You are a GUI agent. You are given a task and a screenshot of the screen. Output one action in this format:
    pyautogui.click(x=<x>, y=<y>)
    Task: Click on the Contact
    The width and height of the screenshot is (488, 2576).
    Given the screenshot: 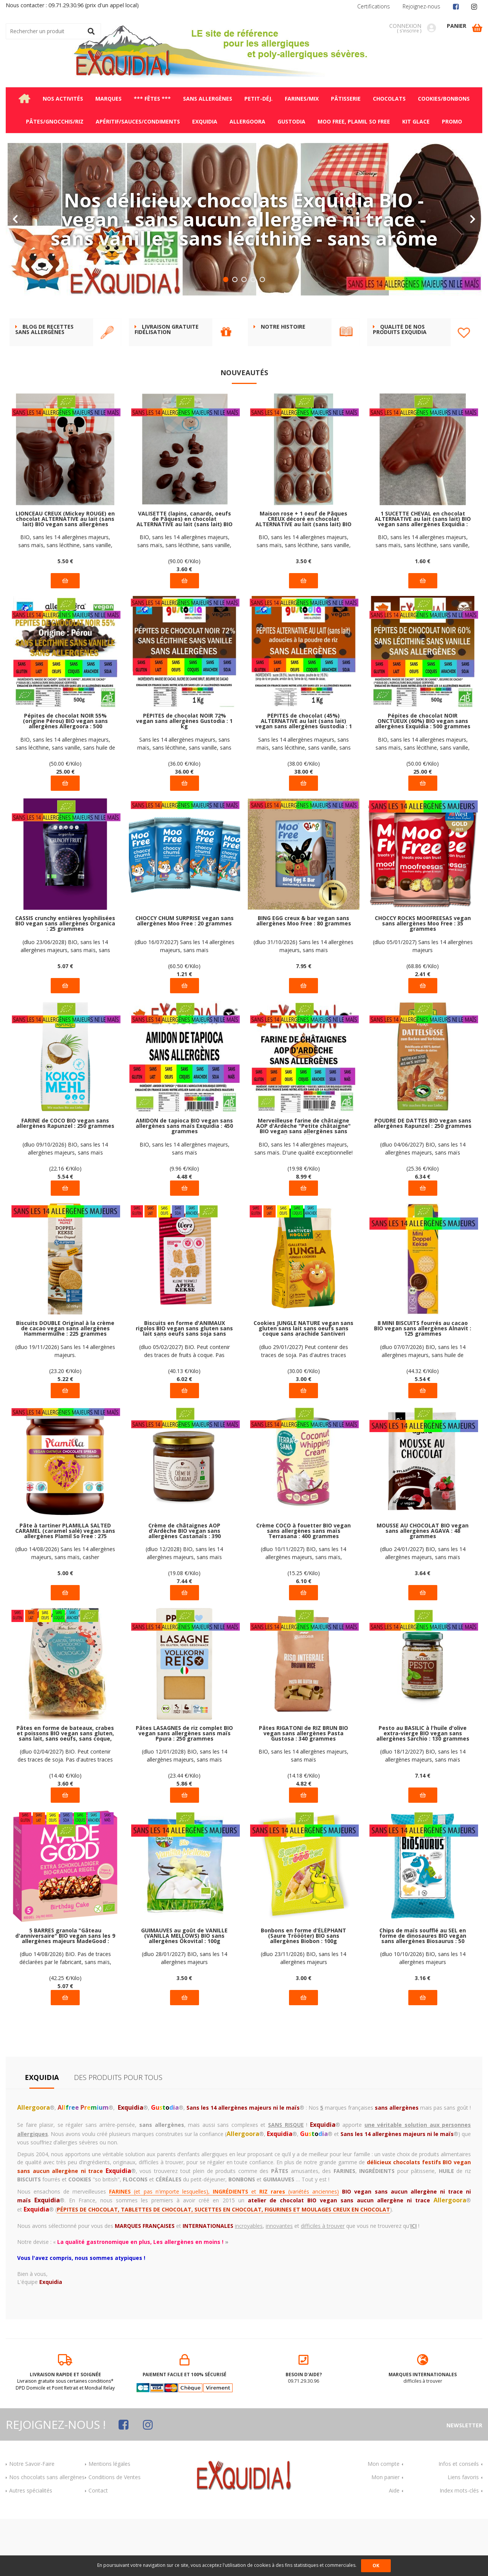 What is the action you would take?
    pyautogui.click(x=98, y=2547)
    